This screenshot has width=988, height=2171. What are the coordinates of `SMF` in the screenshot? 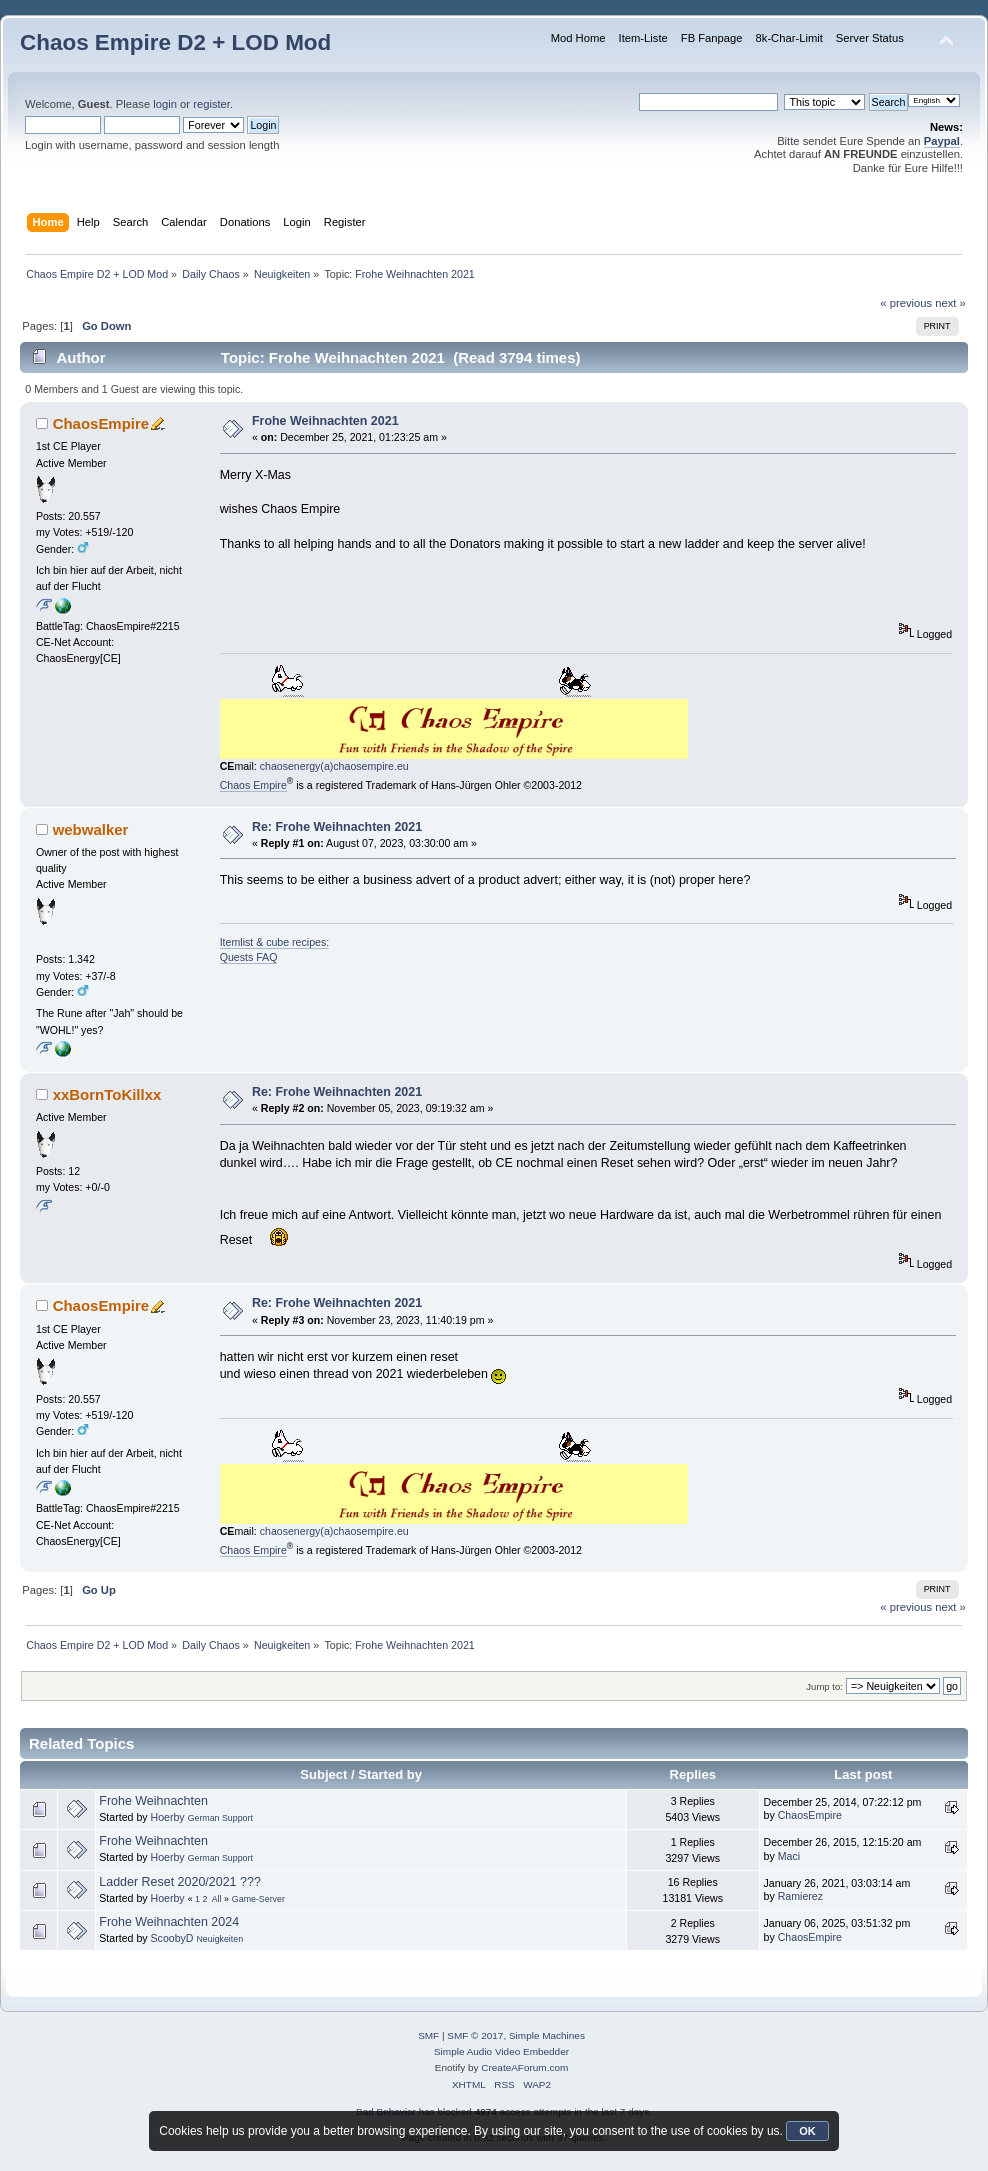 It's located at (428, 2035).